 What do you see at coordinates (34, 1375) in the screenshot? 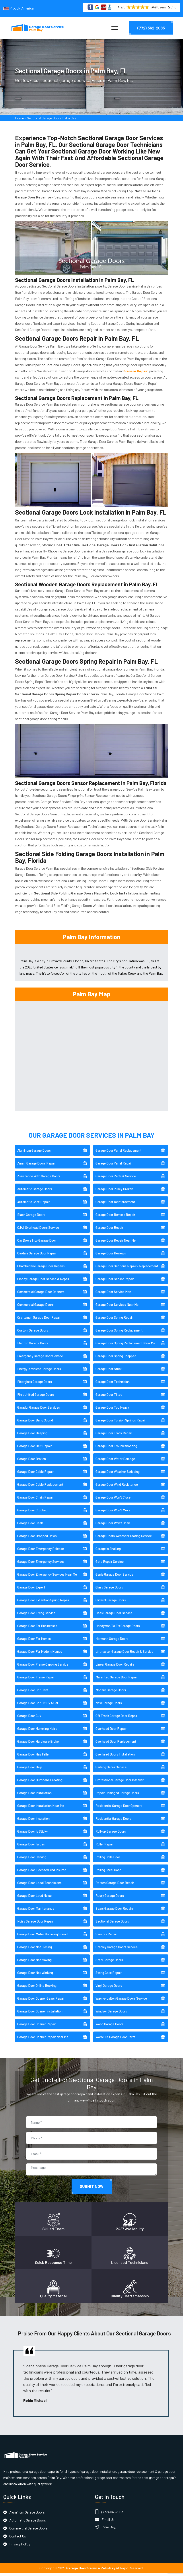
I see `Fiberglass Garage Doors` at bounding box center [34, 1375].